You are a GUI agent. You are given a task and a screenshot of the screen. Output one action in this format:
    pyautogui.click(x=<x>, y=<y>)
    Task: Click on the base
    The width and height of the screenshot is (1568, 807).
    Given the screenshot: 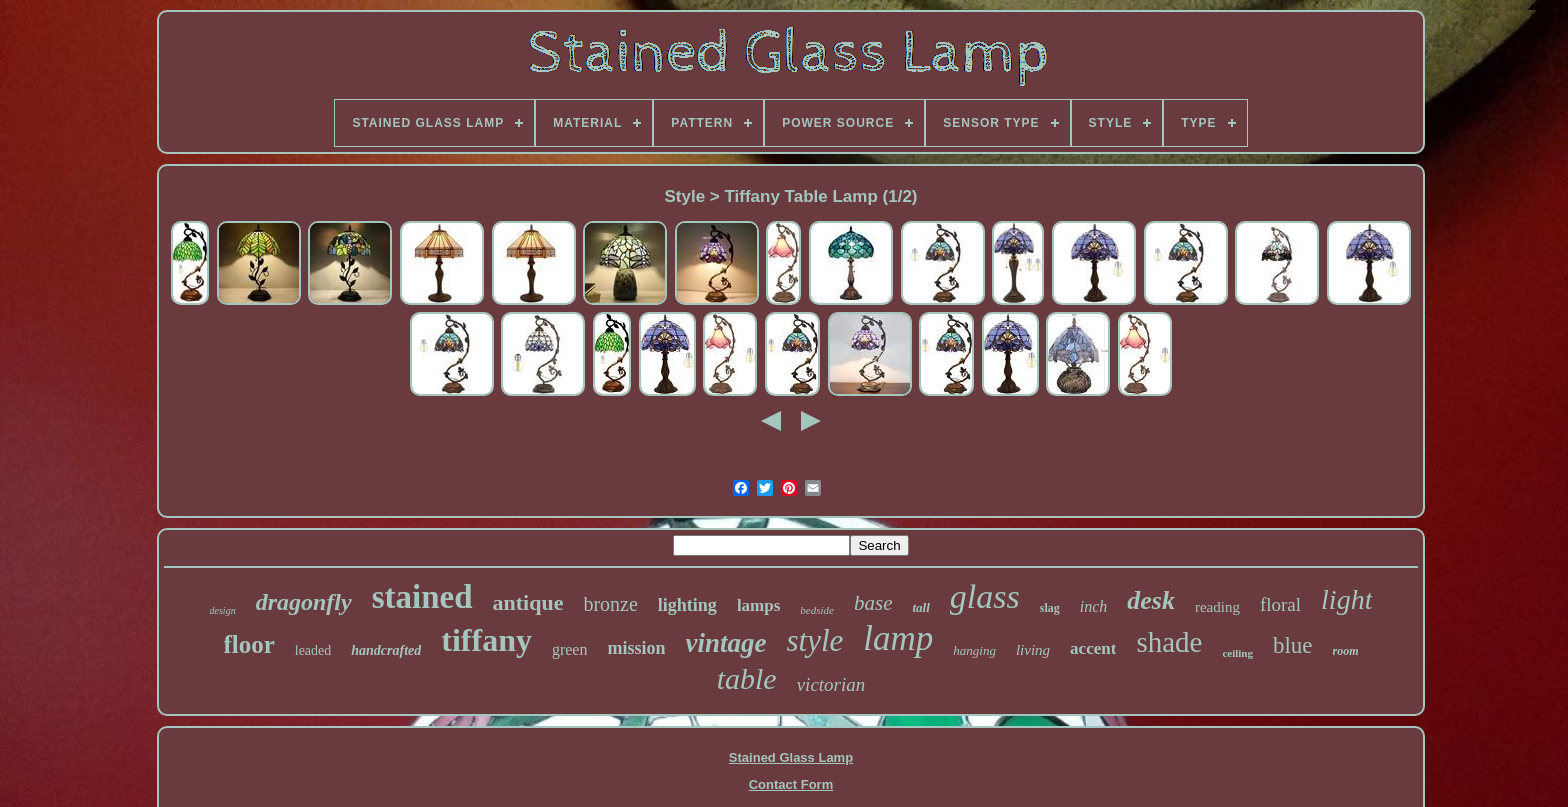 What is the action you would take?
    pyautogui.click(x=873, y=603)
    